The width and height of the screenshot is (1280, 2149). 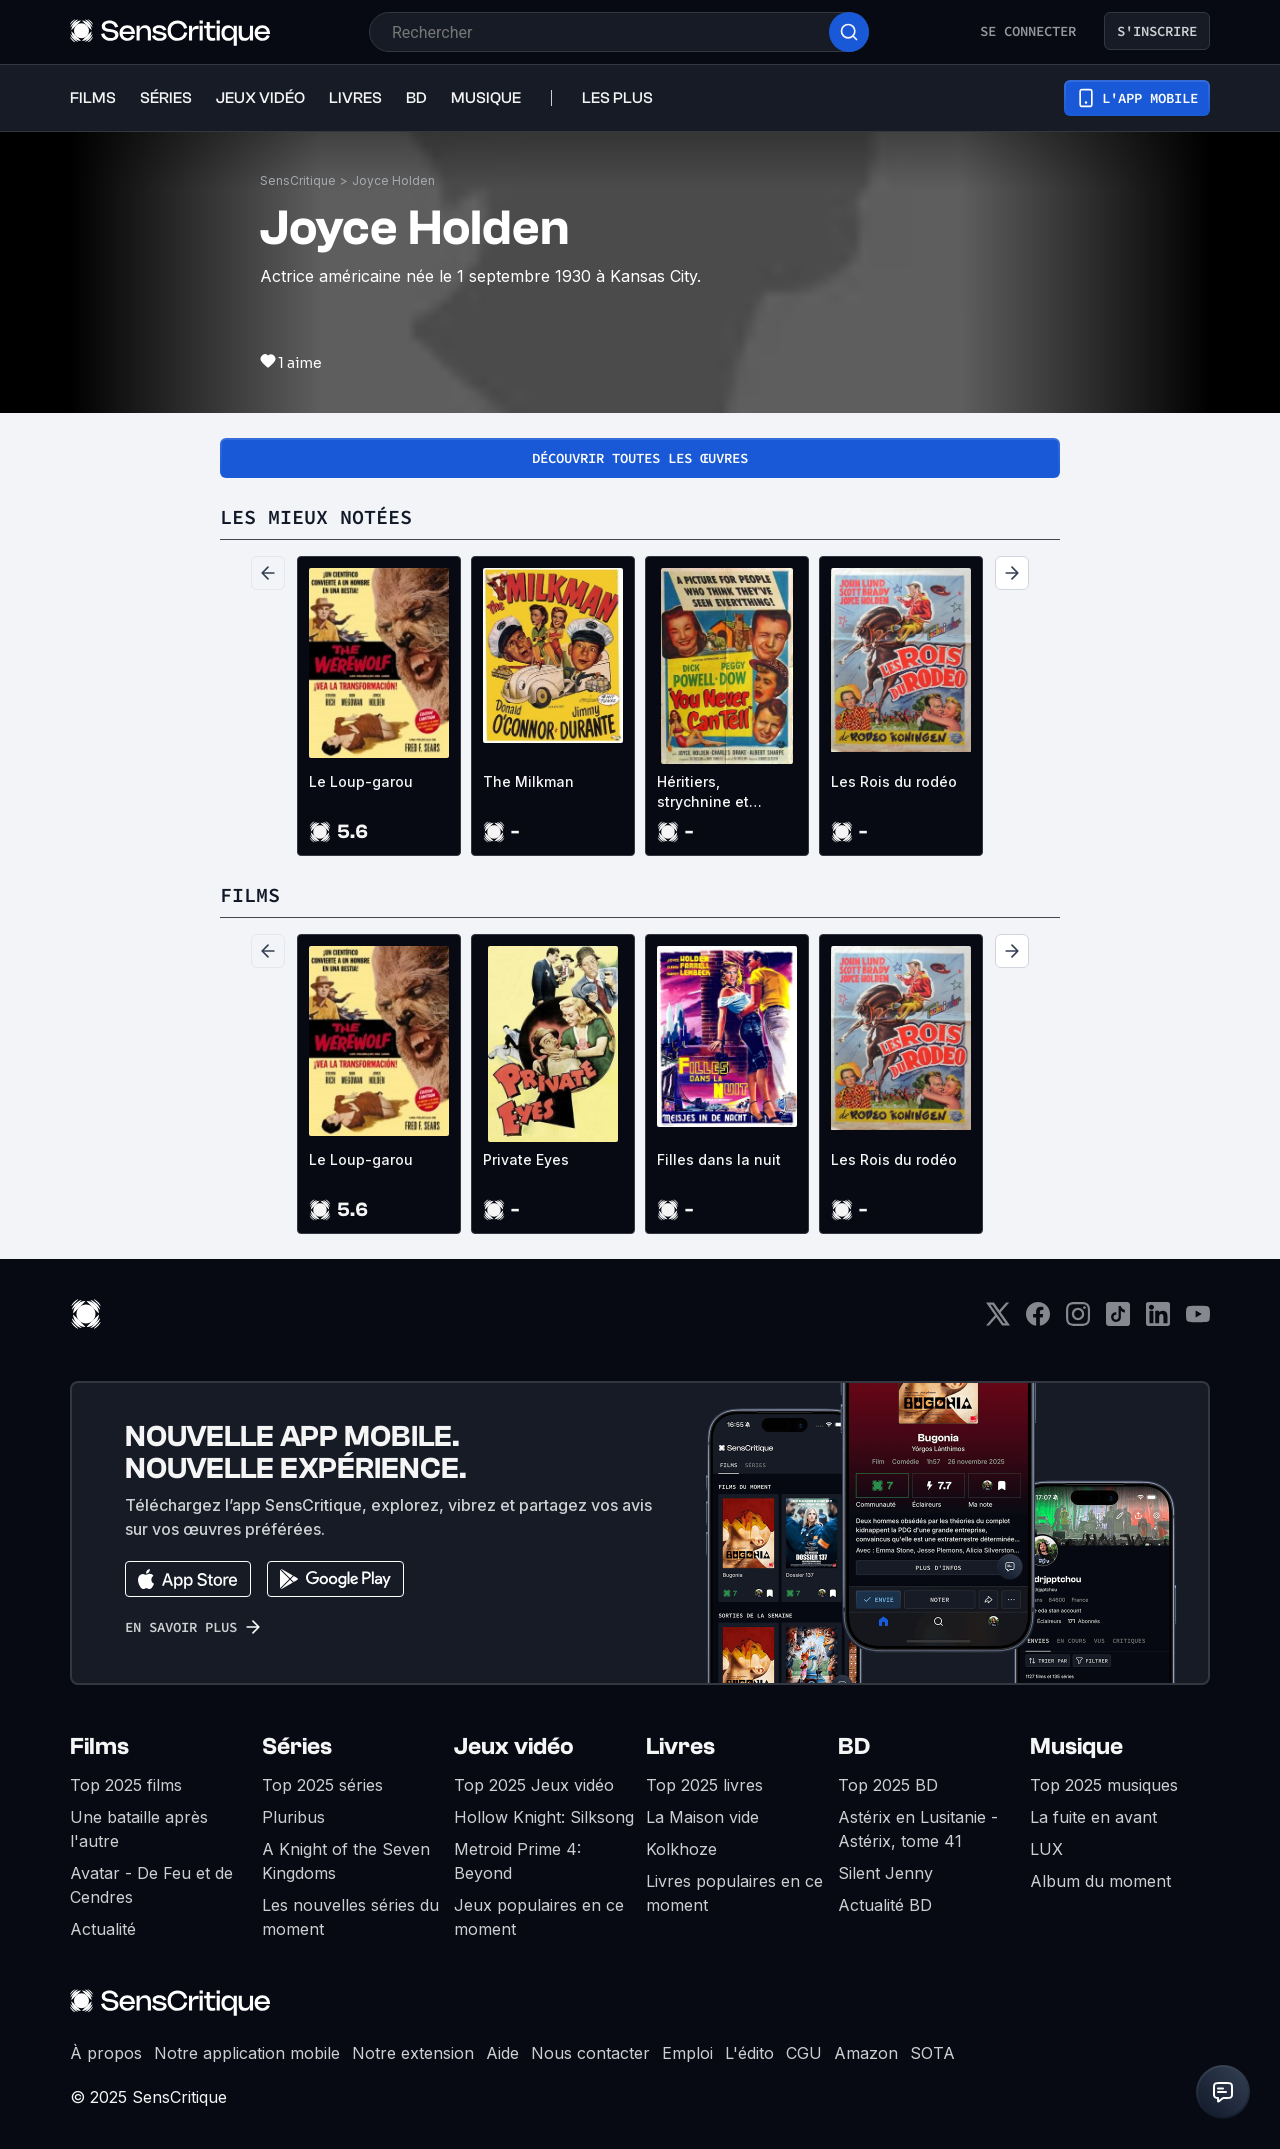 What do you see at coordinates (1198, 1320) in the screenshot?
I see `[Youtube]` at bounding box center [1198, 1320].